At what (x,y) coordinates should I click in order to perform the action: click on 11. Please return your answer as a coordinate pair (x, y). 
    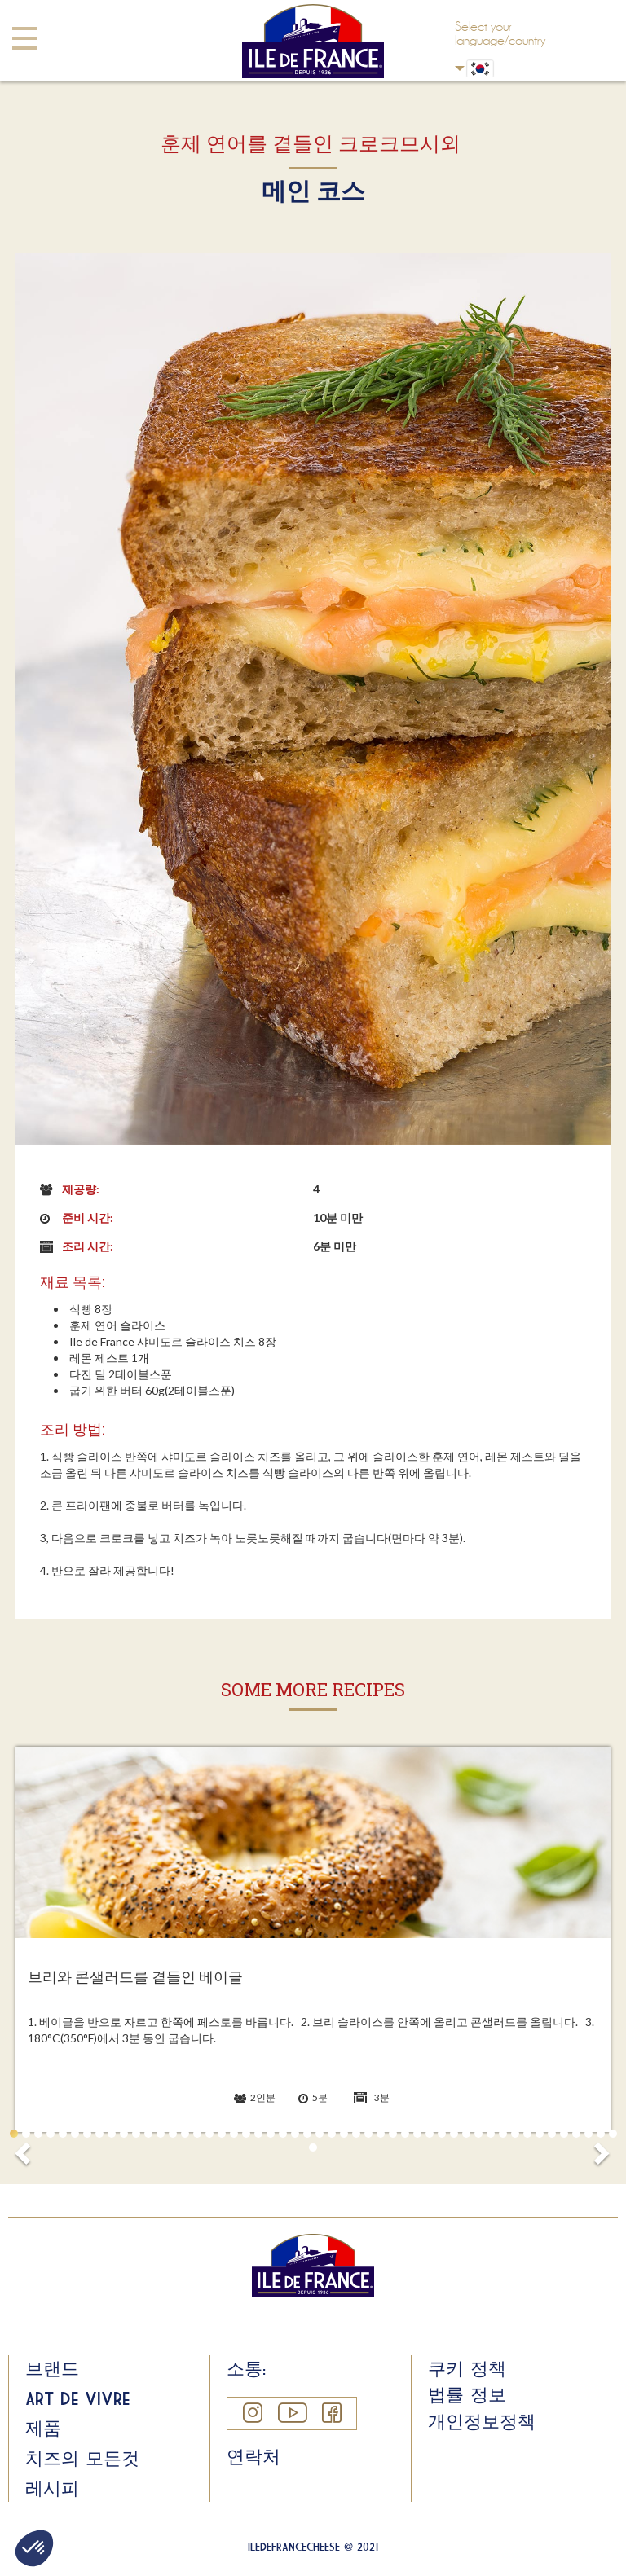
    Looking at the image, I should click on (136, 2134).